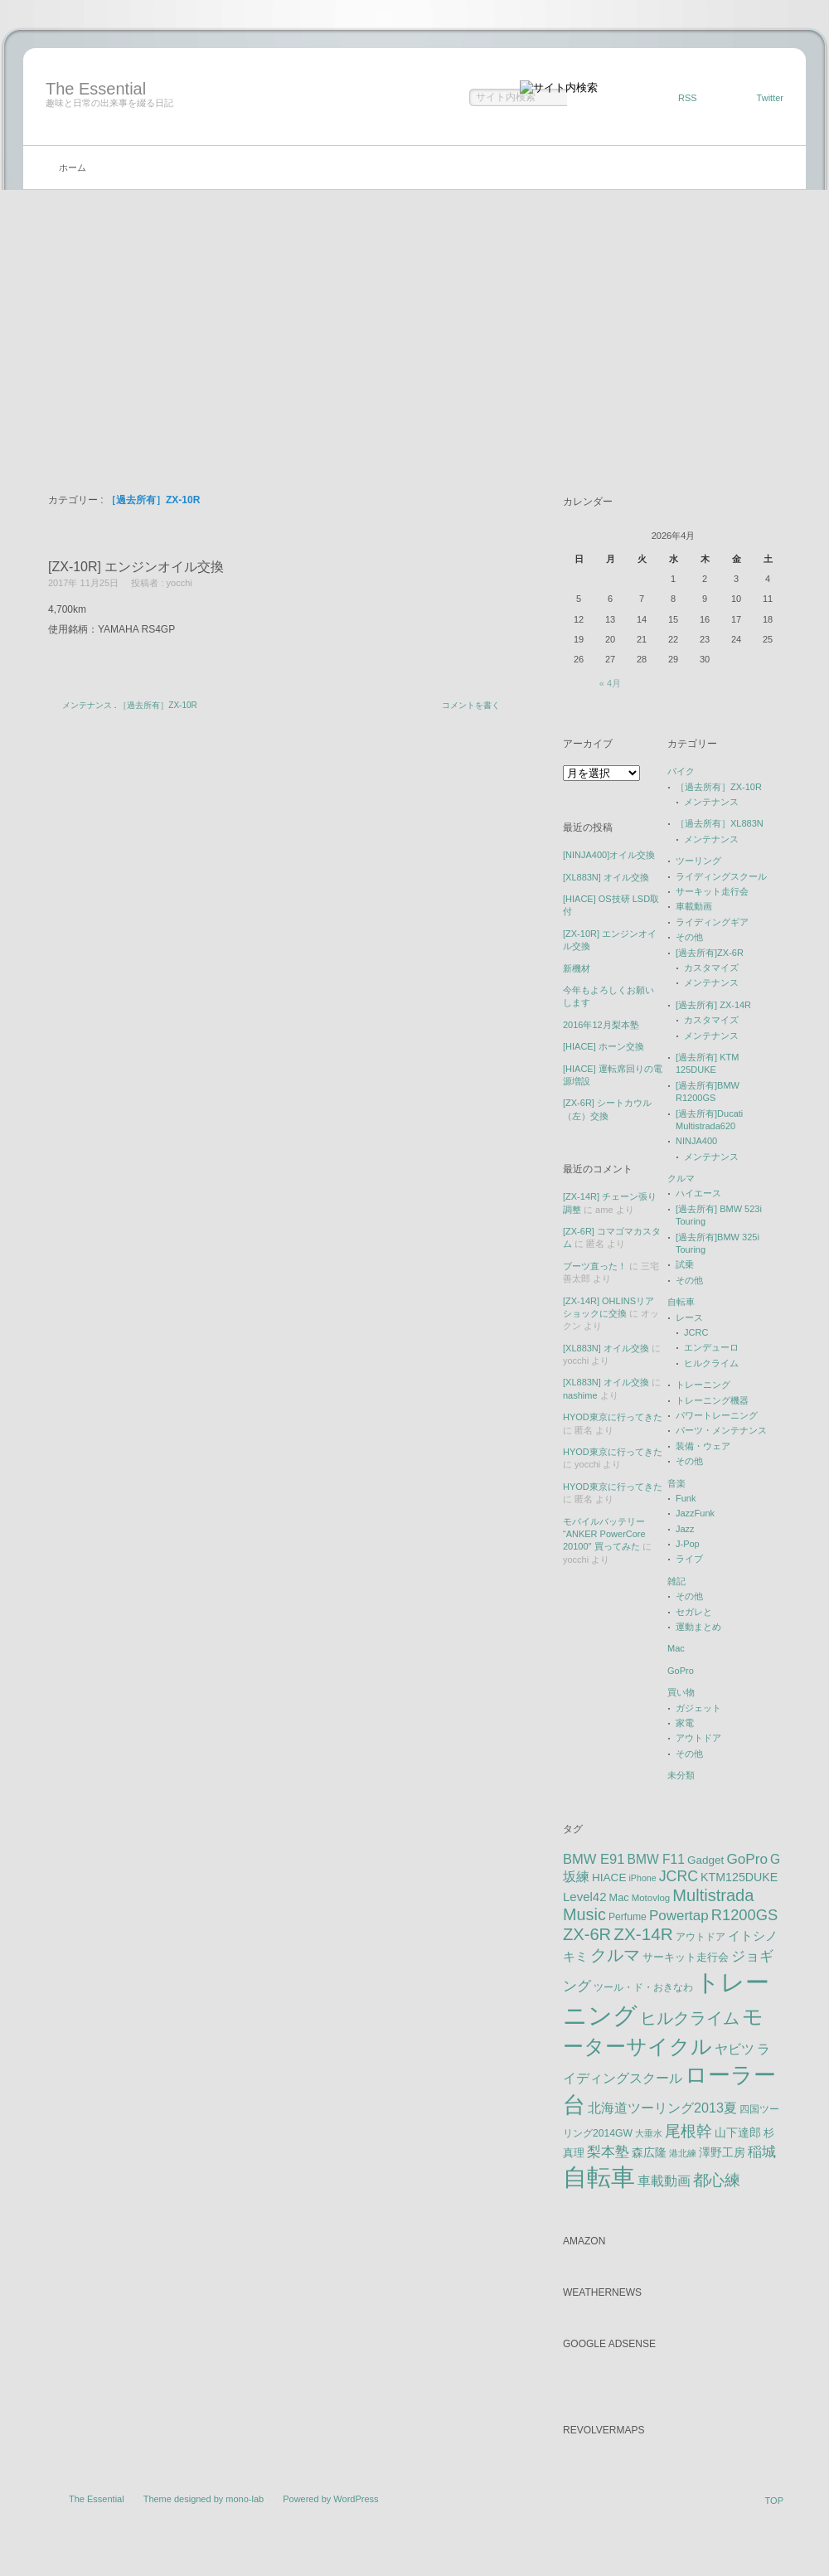 This screenshot has width=829, height=2576. Describe the element at coordinates (595, 1266) in the screenshot. I see `ブーツ直った！` at that location.